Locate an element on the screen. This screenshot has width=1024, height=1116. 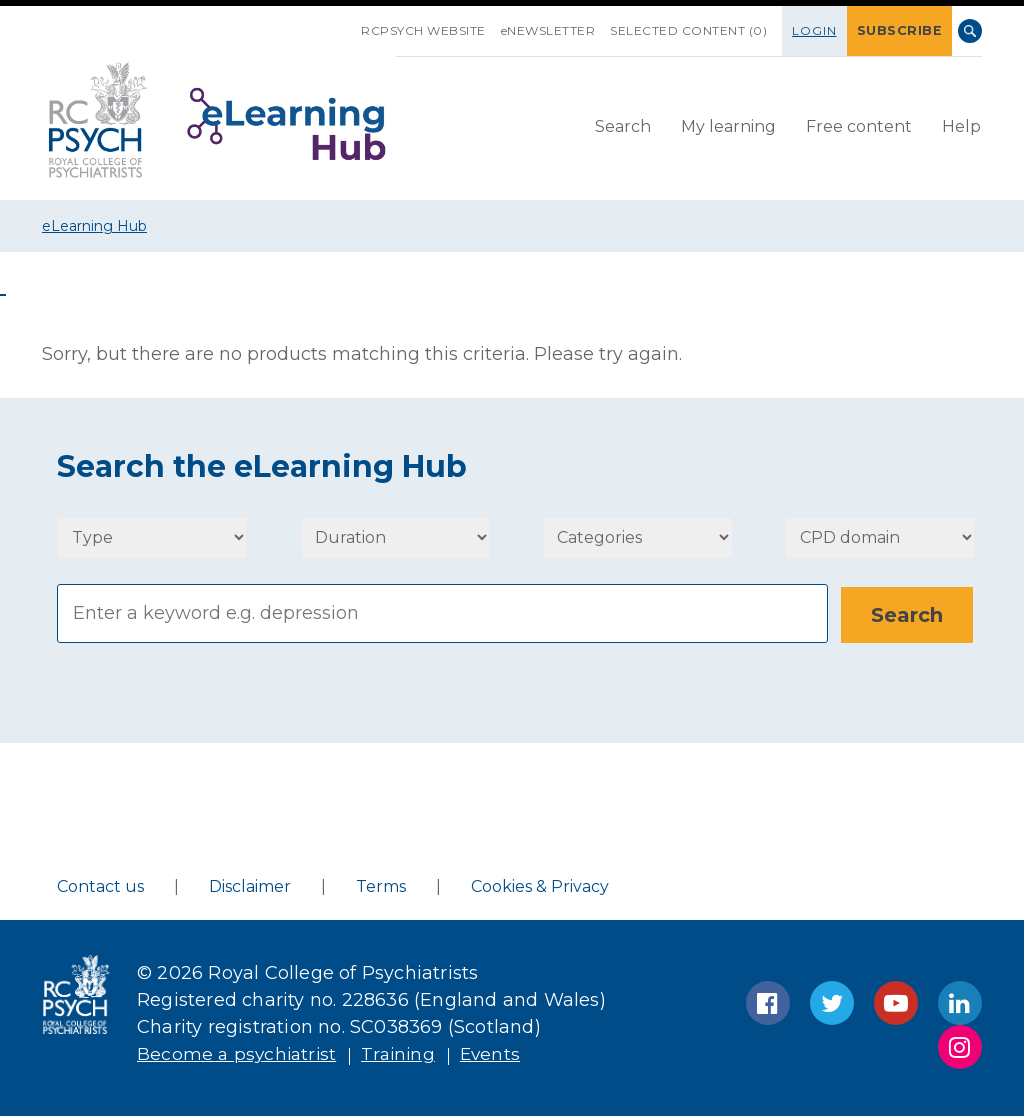
LinkedIn is located at coordinates (960, 1003).